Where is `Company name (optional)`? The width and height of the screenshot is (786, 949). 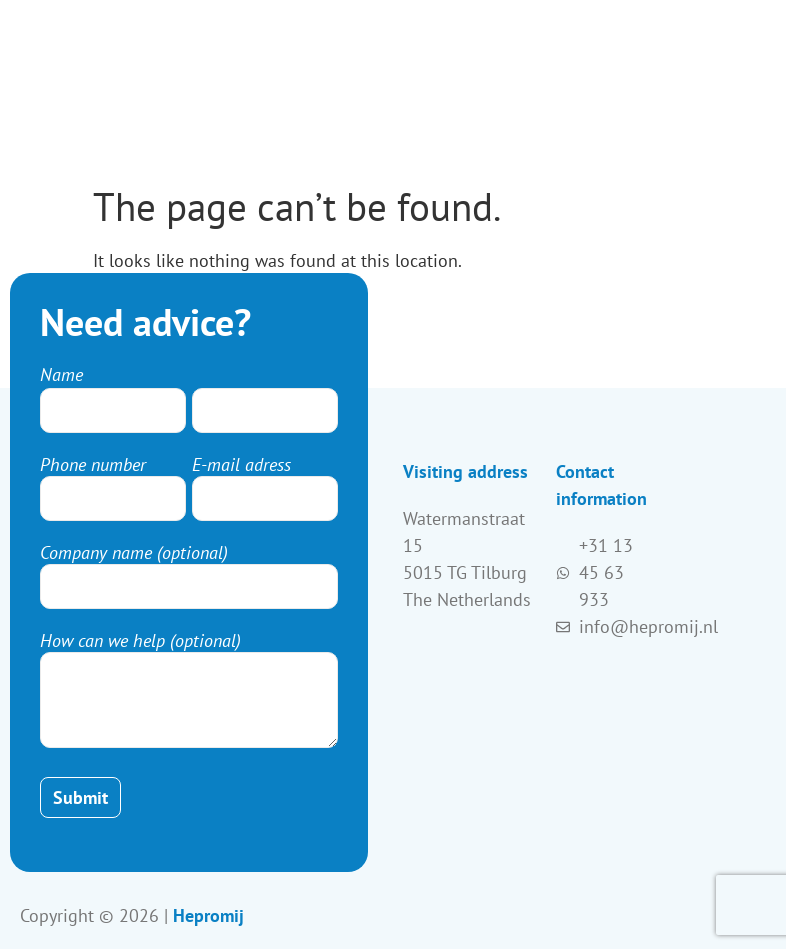 Company name (optional) is located at coordinates (134, 553).